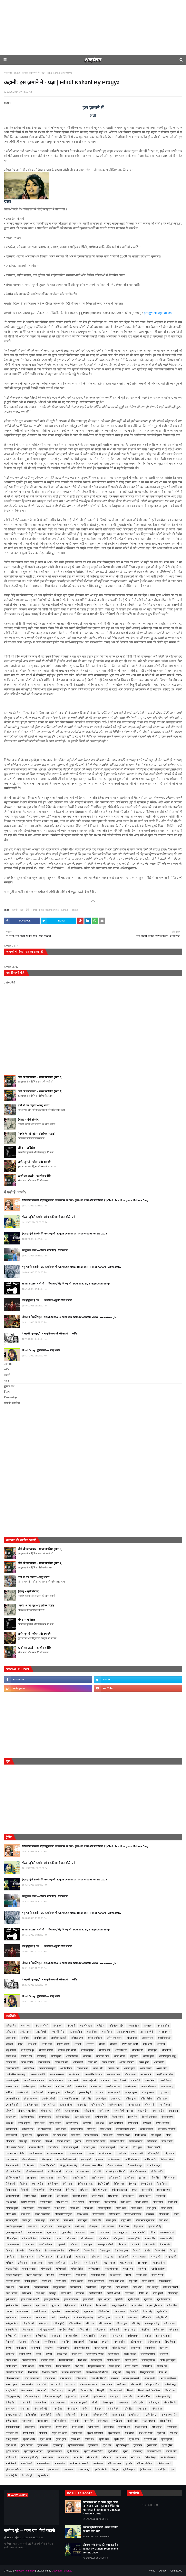  What do you see at coordinates (11, 2457) in the screenshot?
I see `सोनिया गांधी` at bounding box center [11, 2457].